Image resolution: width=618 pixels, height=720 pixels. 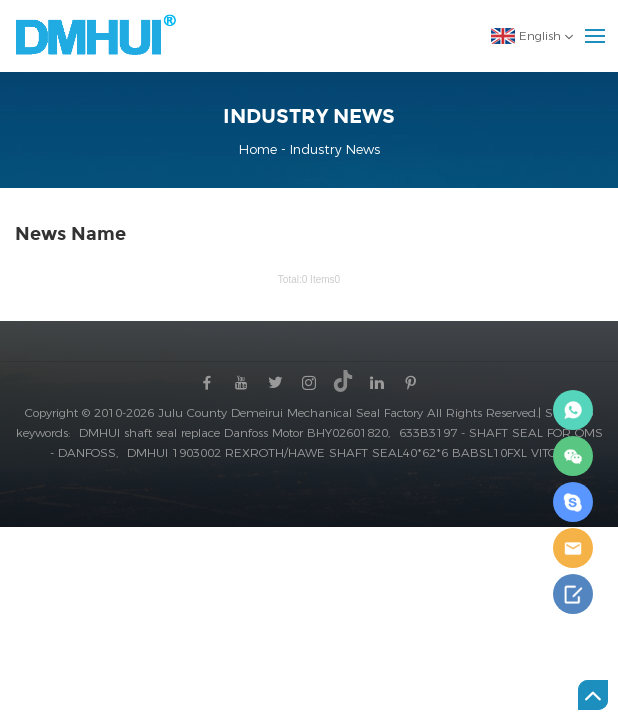 I want to click on DMHUI shaft seal replace Danfoss Motor BHY02601820,, so click(x=236, y=432).